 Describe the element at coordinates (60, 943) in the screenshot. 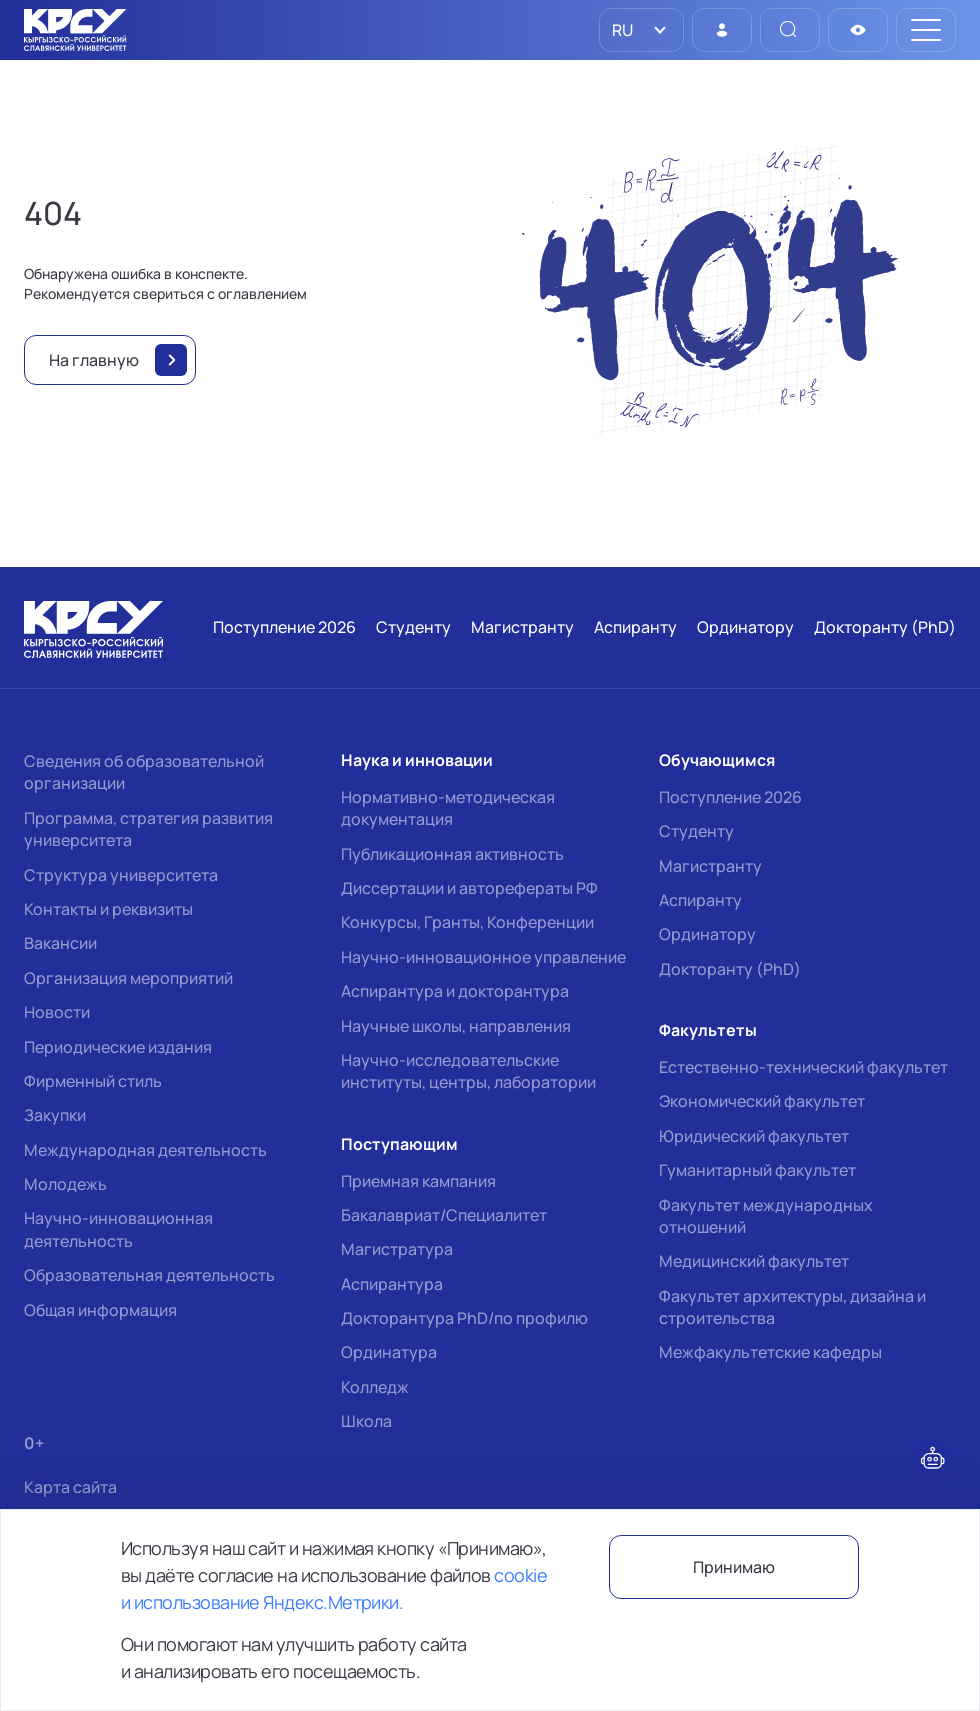

I see `Вакансии` at that location.